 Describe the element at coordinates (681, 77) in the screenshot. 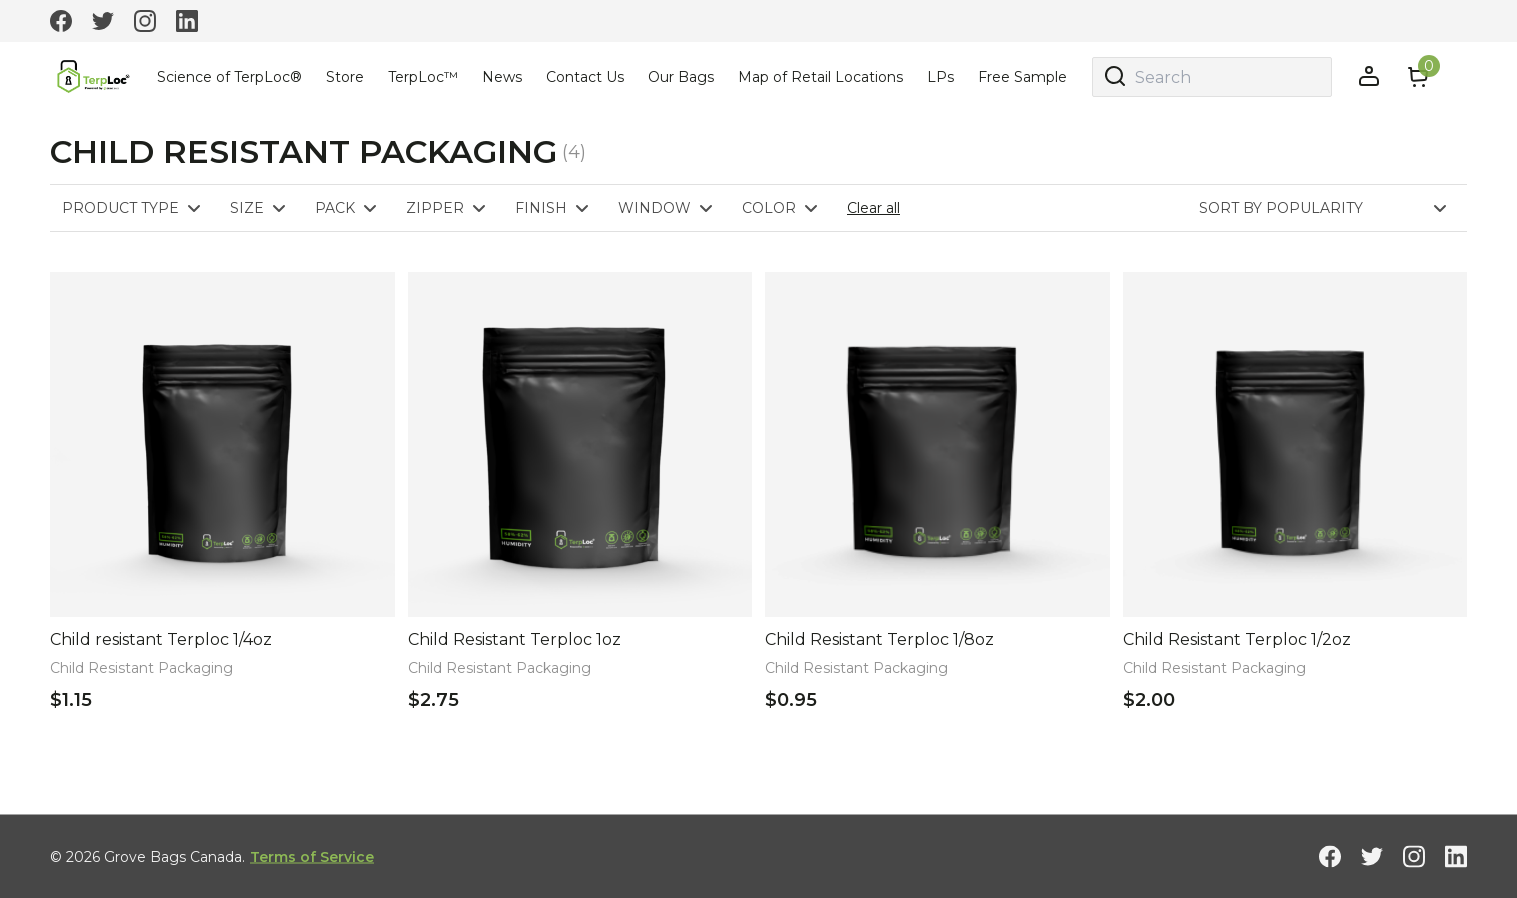

I see `Our Bags` at that location.